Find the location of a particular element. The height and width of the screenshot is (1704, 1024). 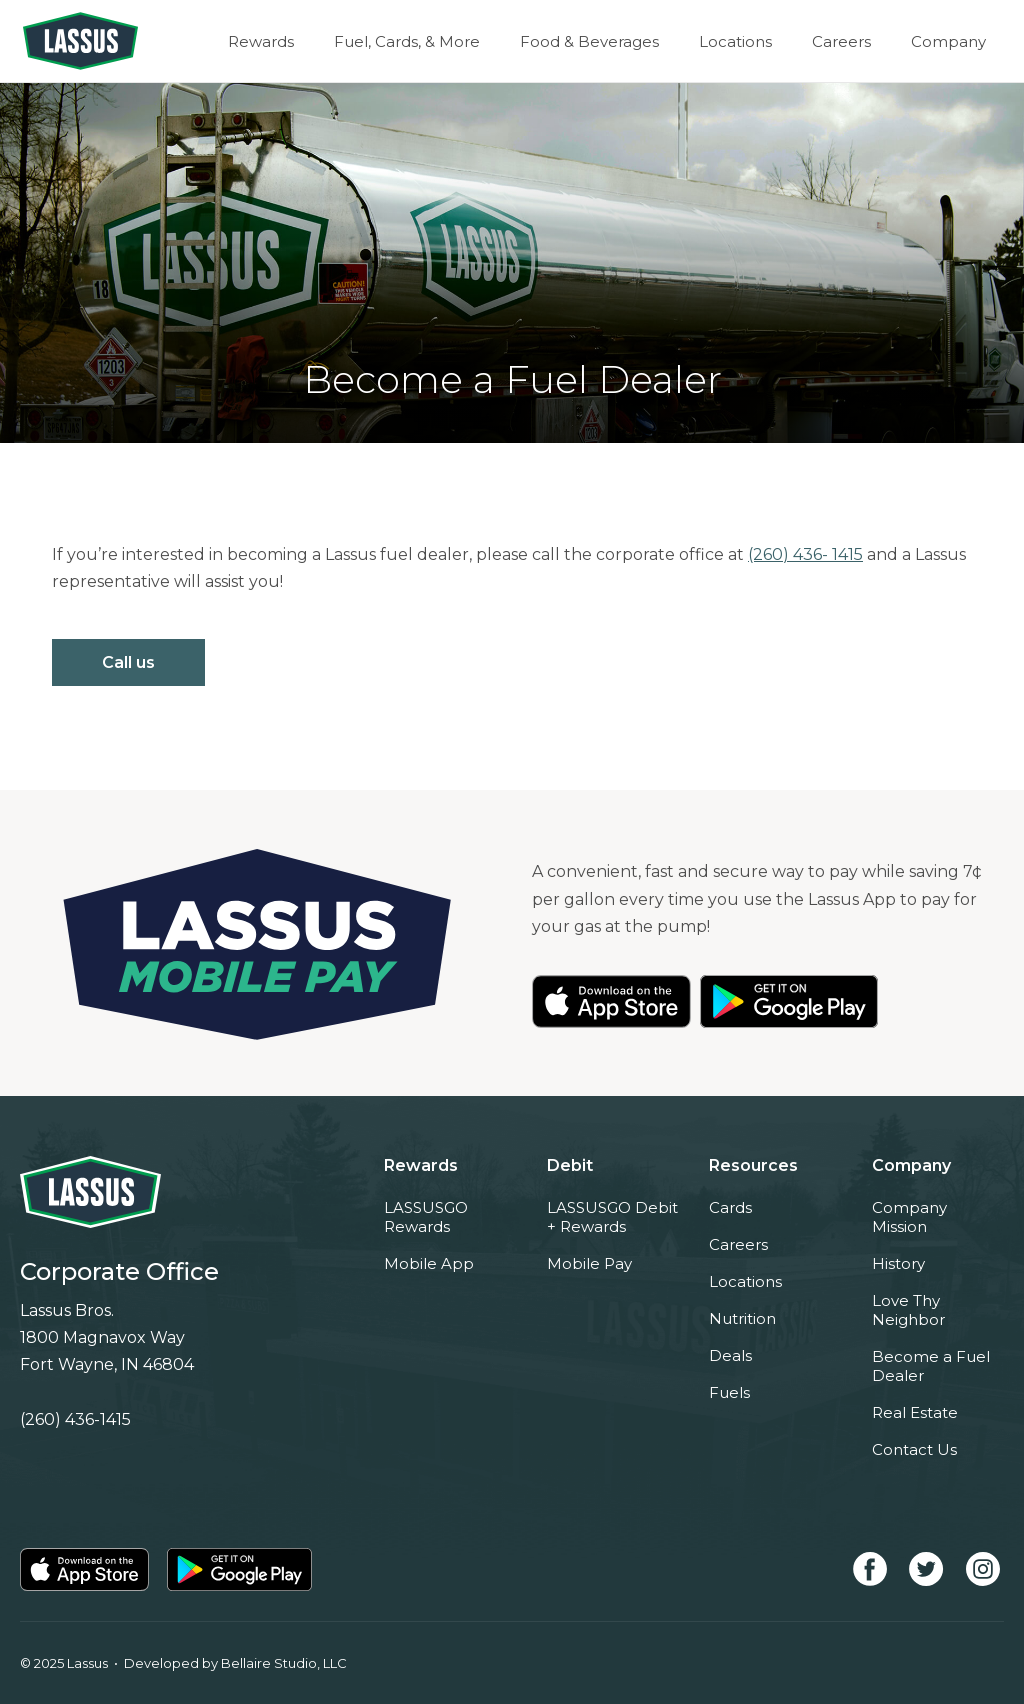

Fuel, Cards, & More is located at coordinates (407, 41).